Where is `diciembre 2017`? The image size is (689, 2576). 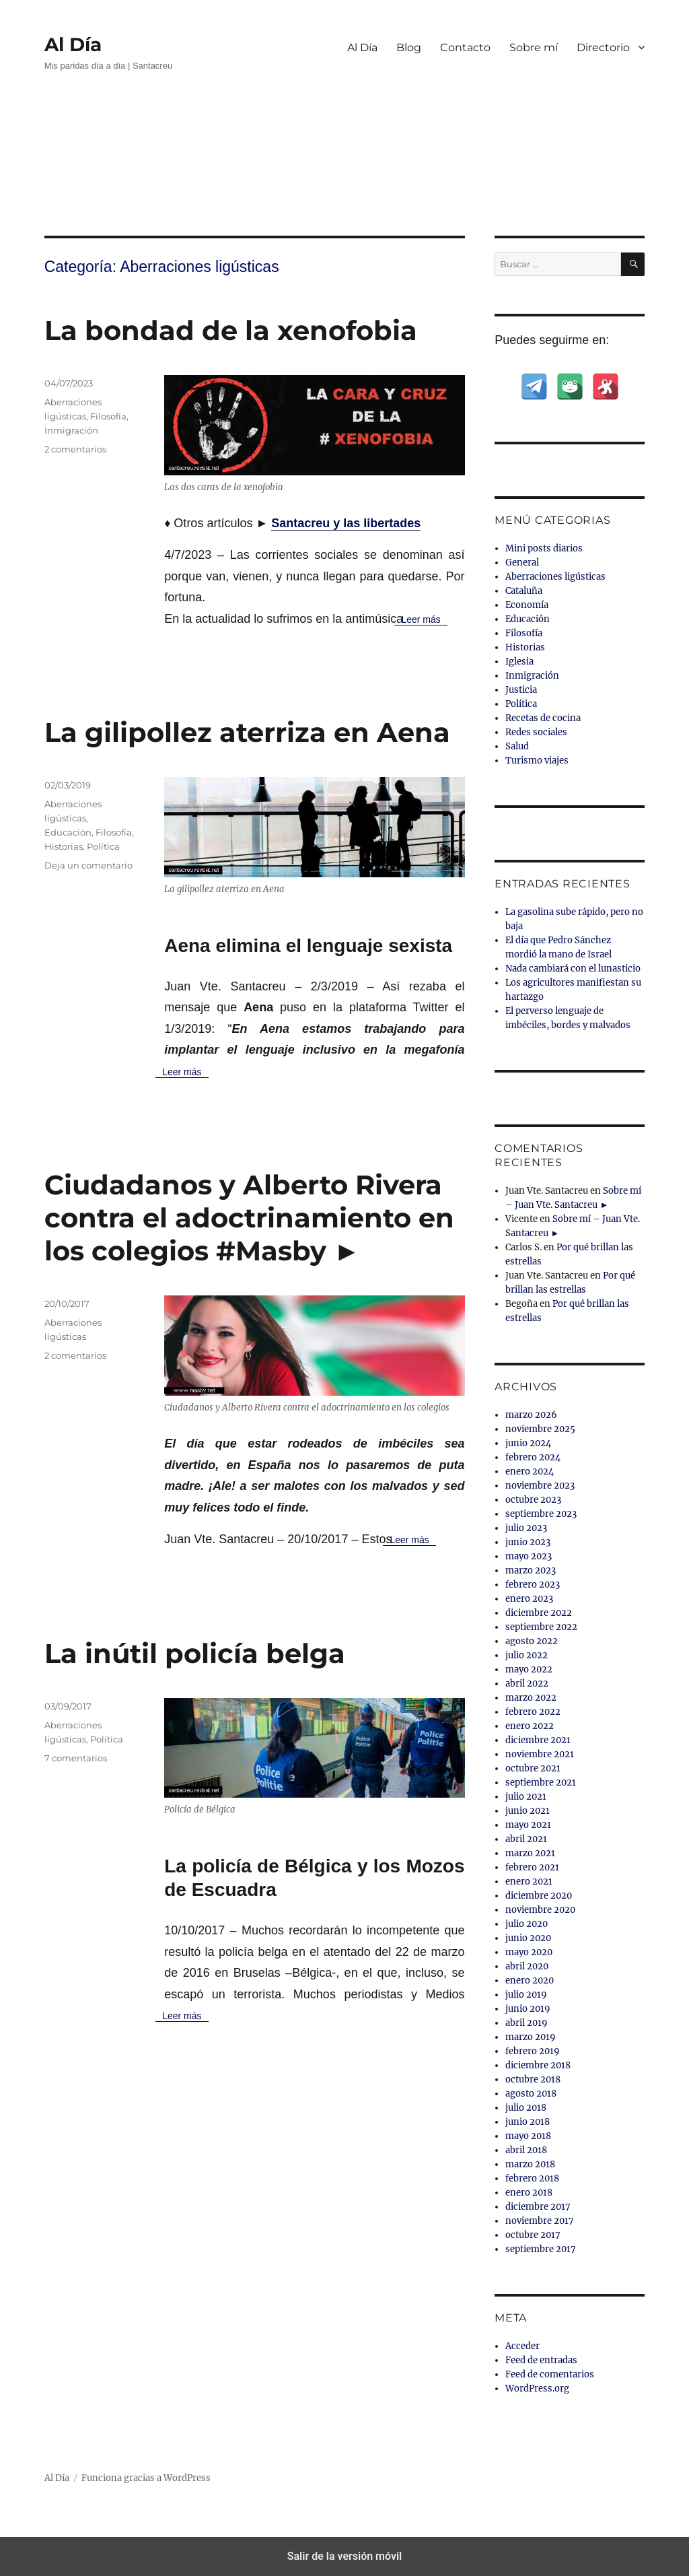
diciembre 2017 is located at coordinates (538, 2206).